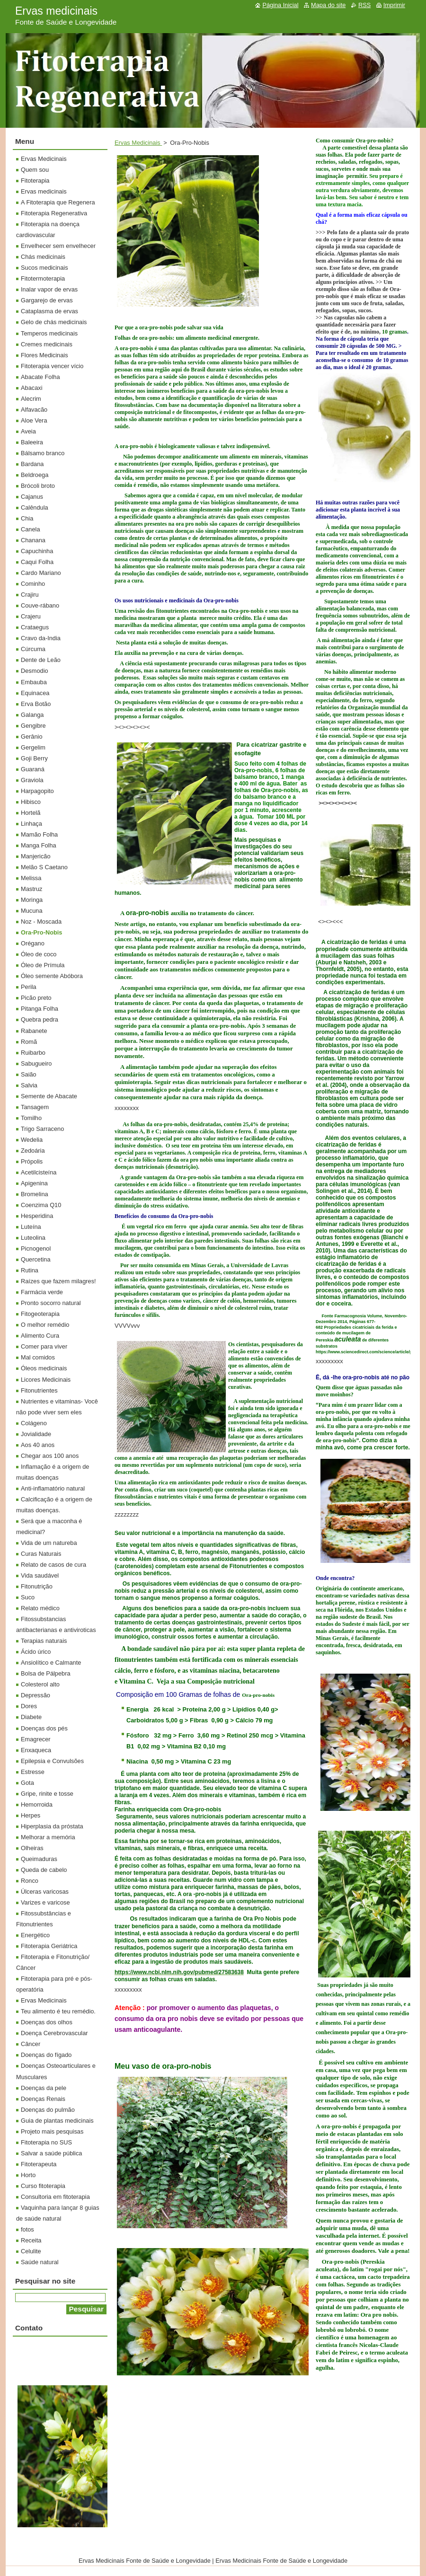  What do you see at coordinates (48, 2109) in the screenshot?
I see `Doenças do pulmão` at bounding box center [48, 2109].